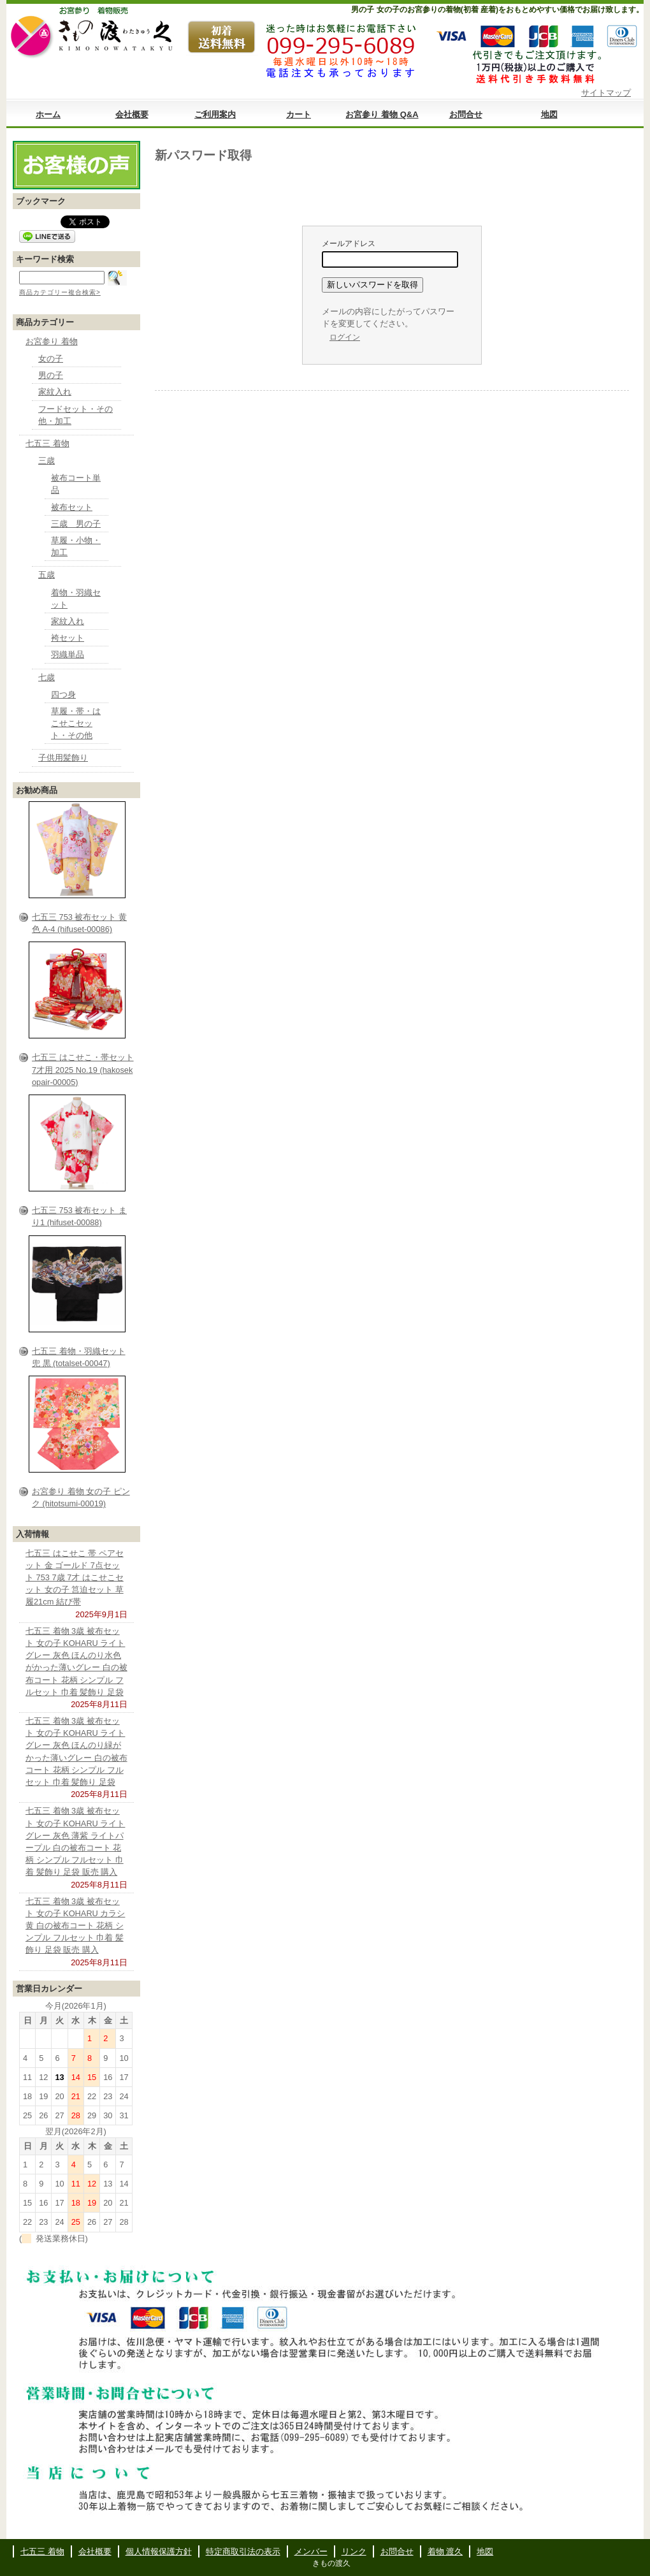 The width and height of the screenshot is (650, 2576). I want to click on ログイン, so click(344, 337).